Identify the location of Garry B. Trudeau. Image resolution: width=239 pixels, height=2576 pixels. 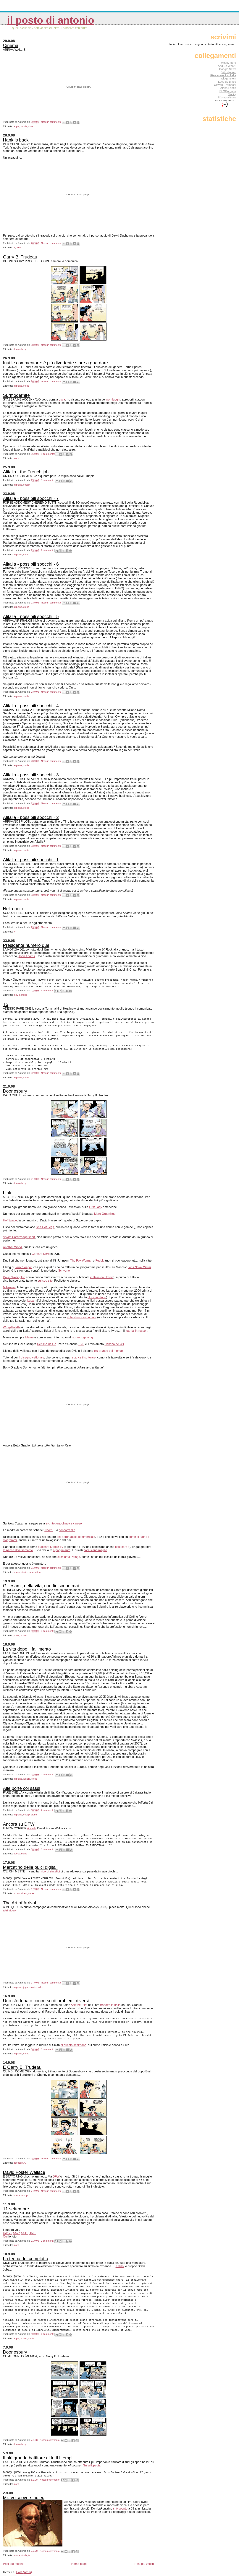
(20, 256).